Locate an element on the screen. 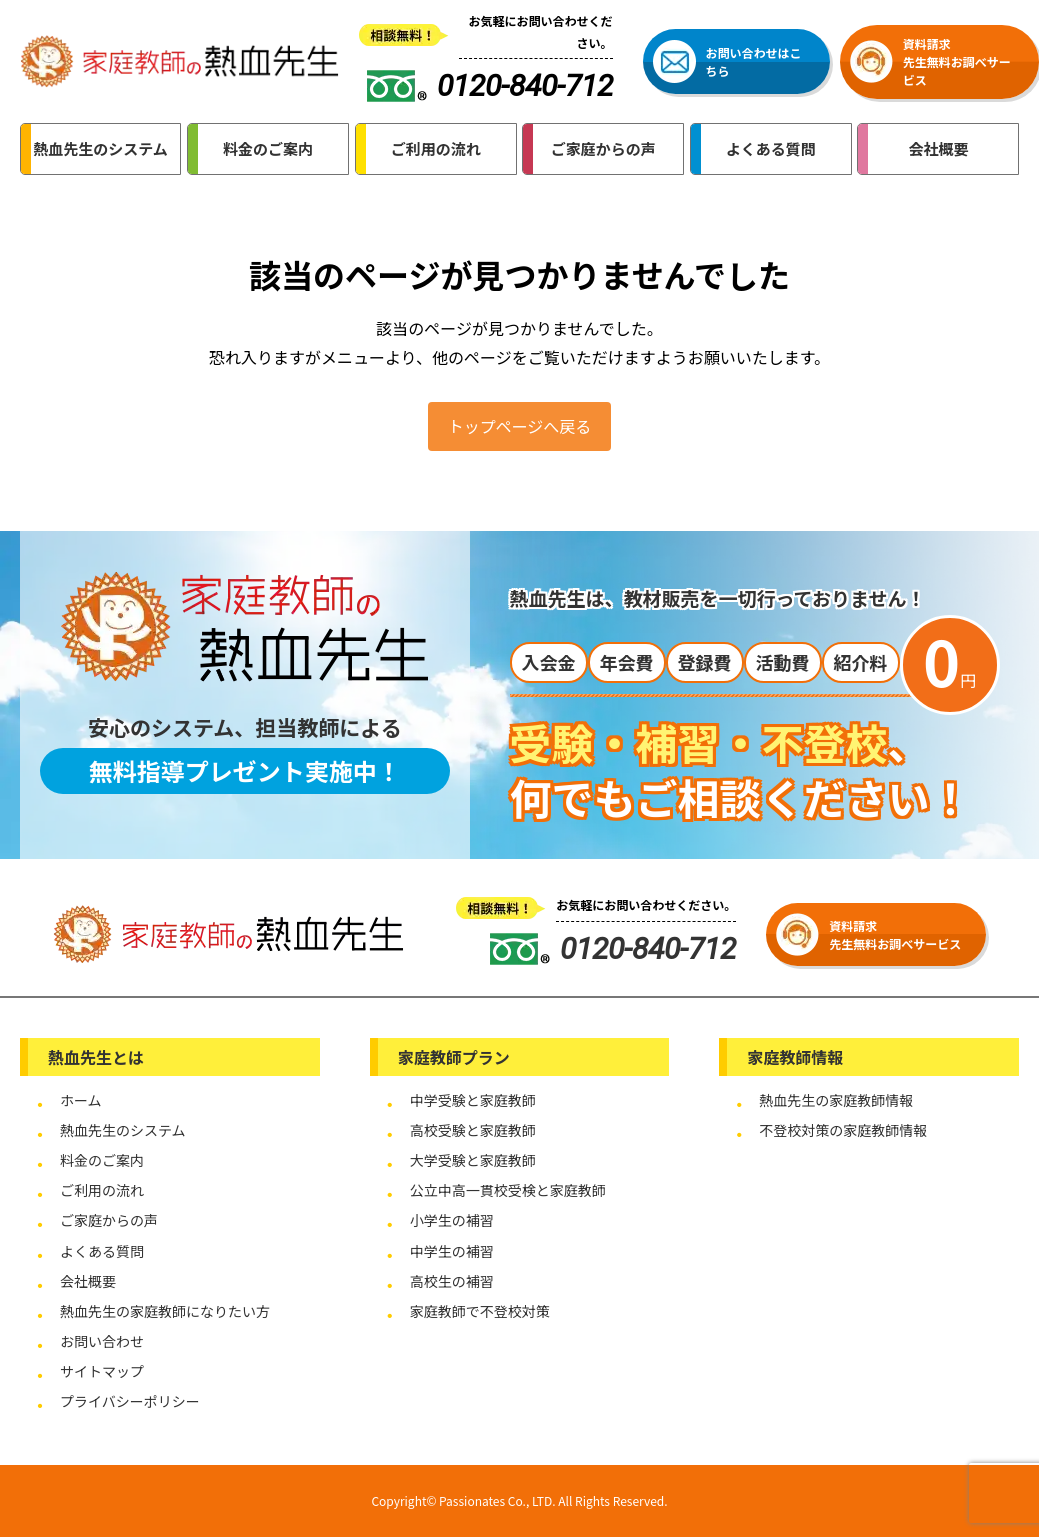 The image size is (1039, 1537). プライバシーポリシー is located at coordinates (130, 1401).